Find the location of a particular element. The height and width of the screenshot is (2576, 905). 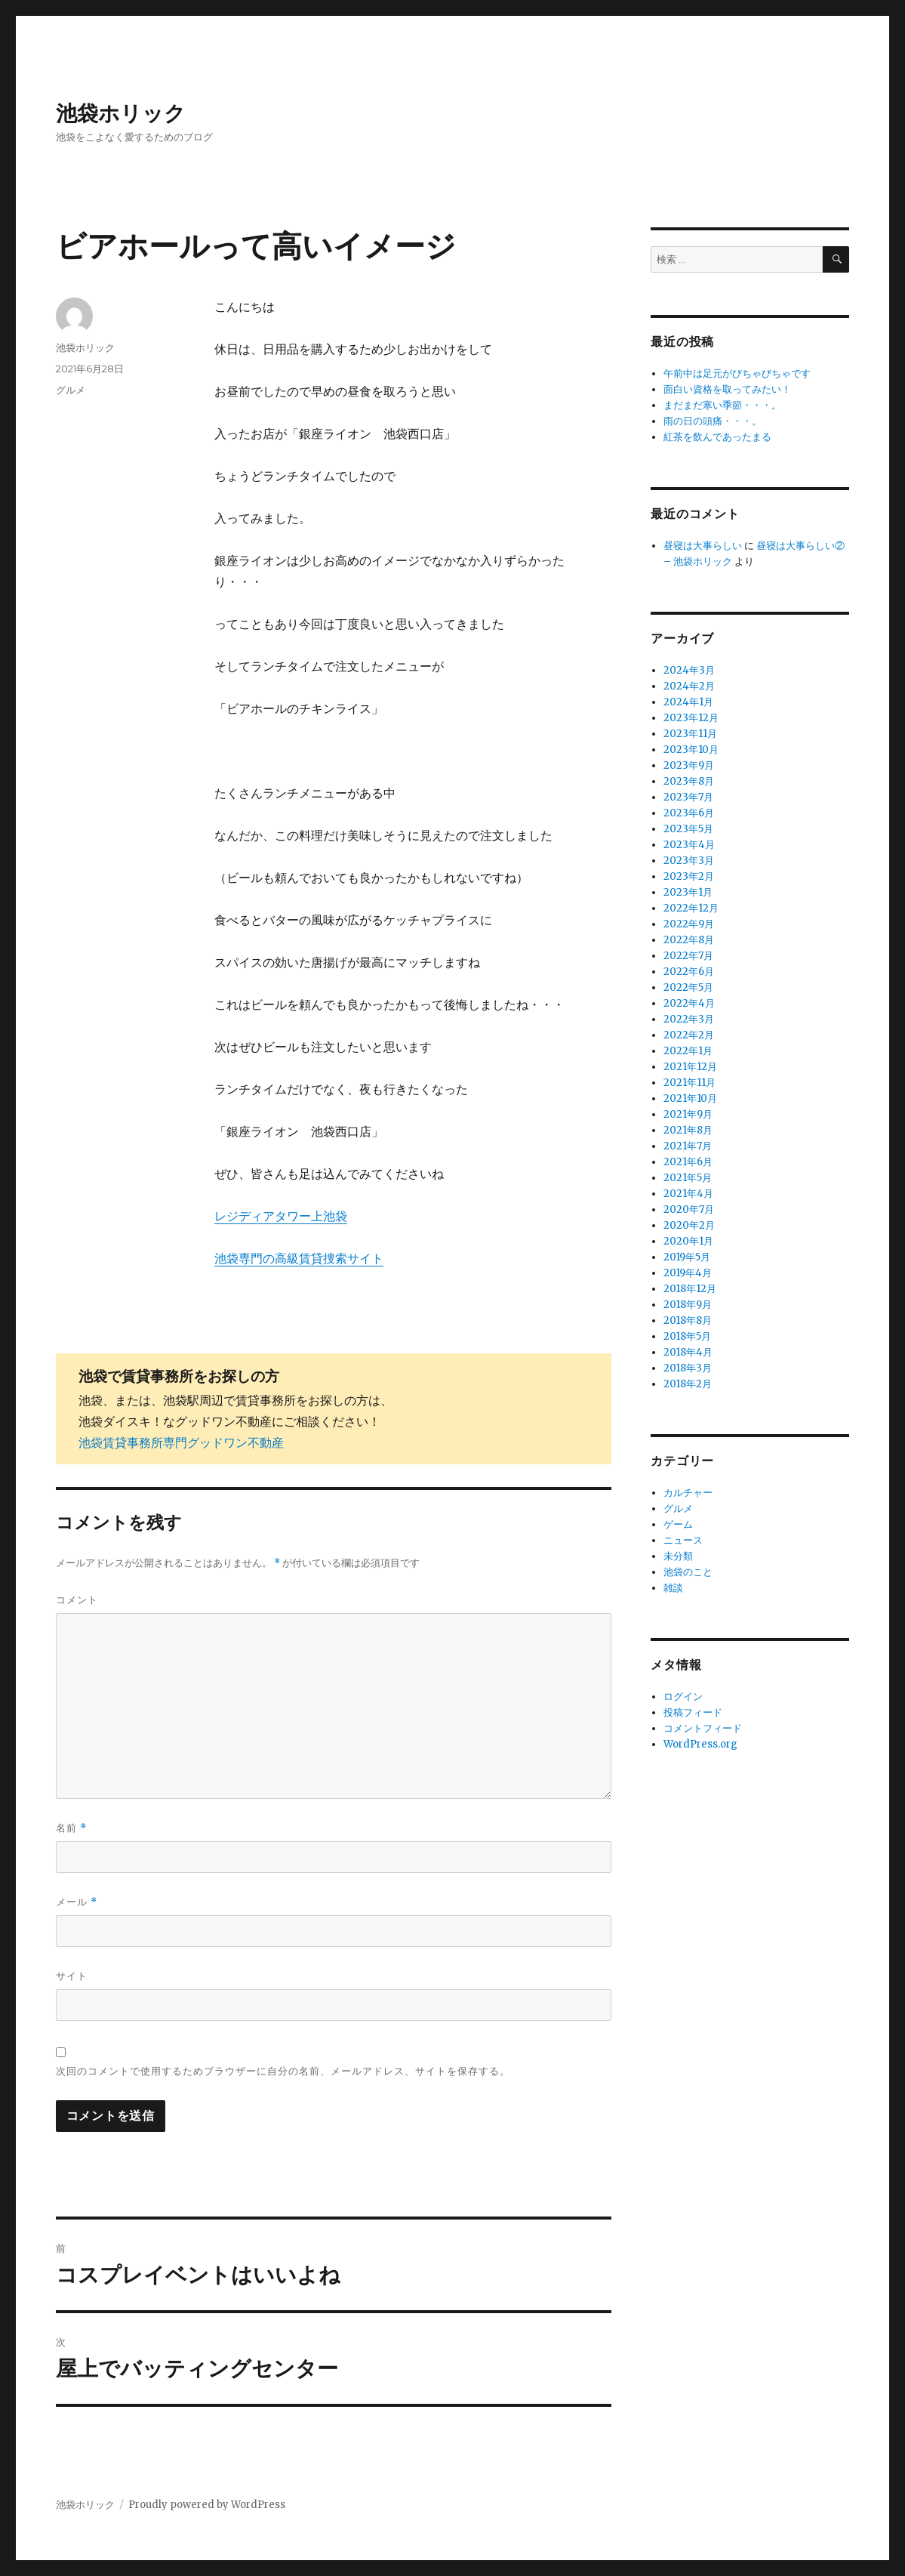

2018年9月 is located at coordinates (687, 1304).